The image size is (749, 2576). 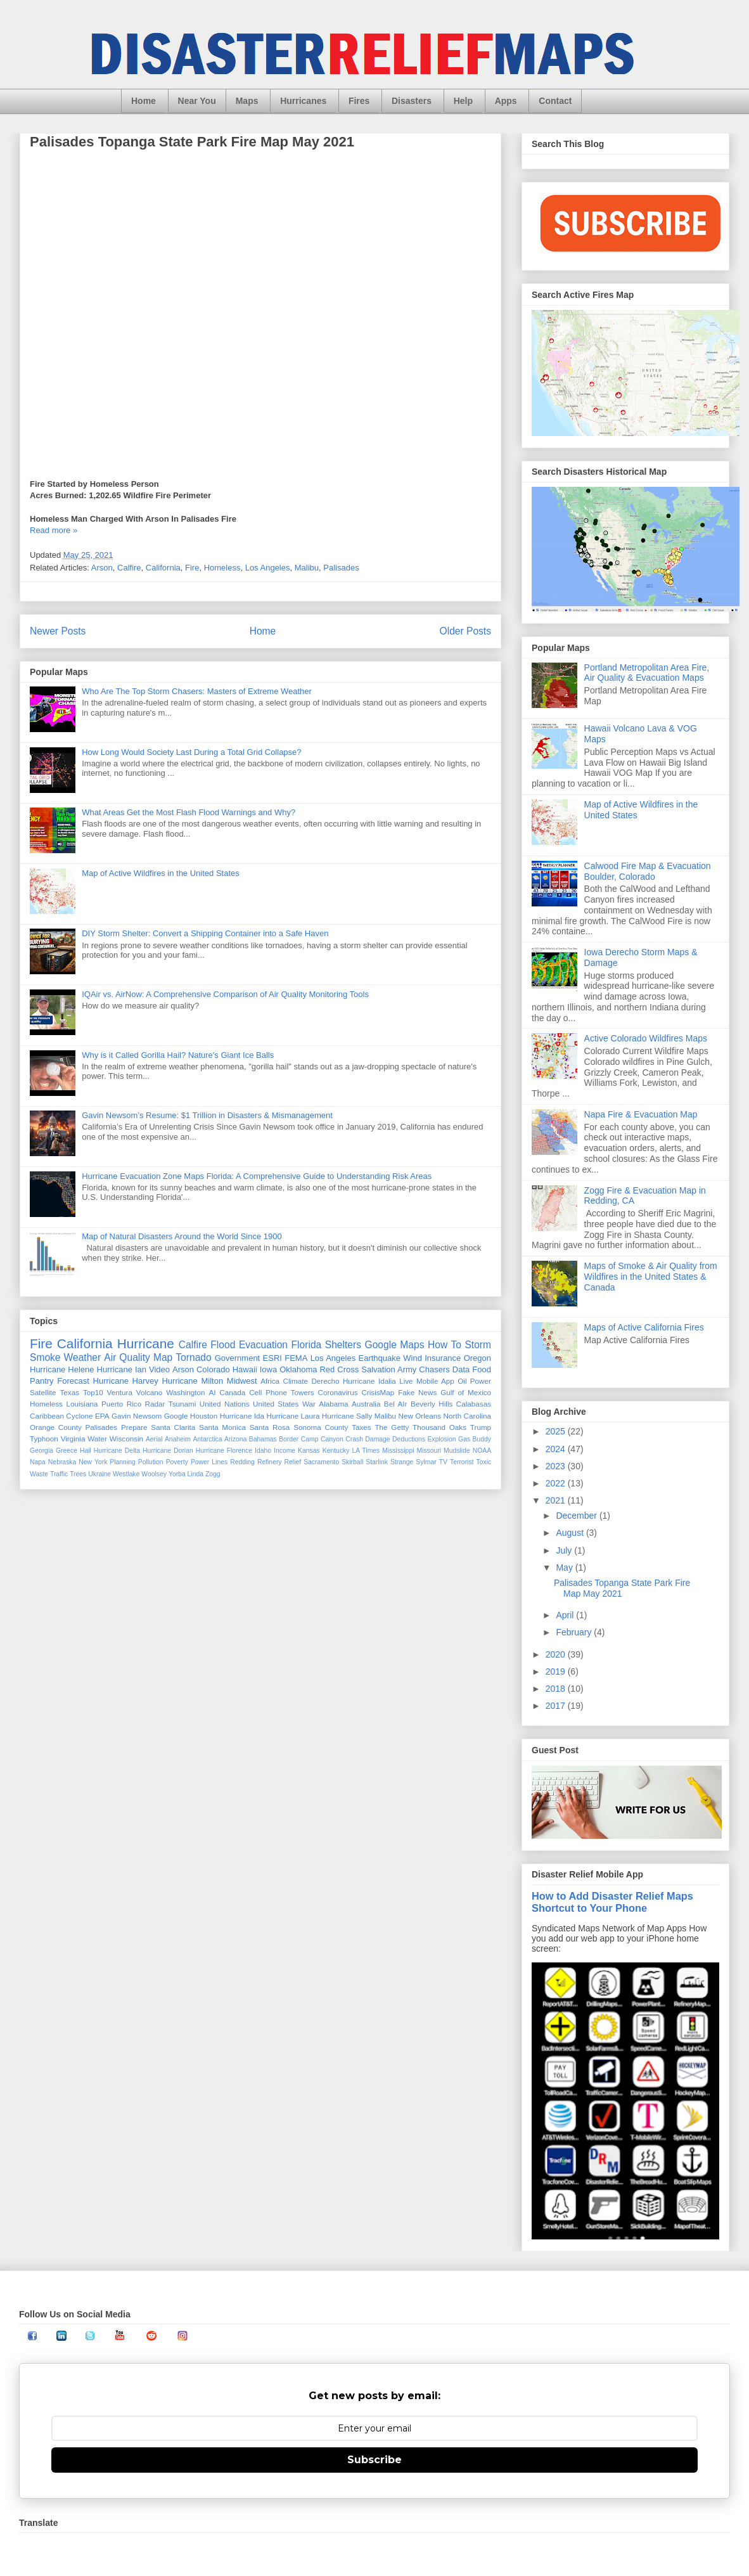 What do you see at coordinates (303, 101) in the screenshot?
I see `Hurricanes` at bounding box center [303, 101].